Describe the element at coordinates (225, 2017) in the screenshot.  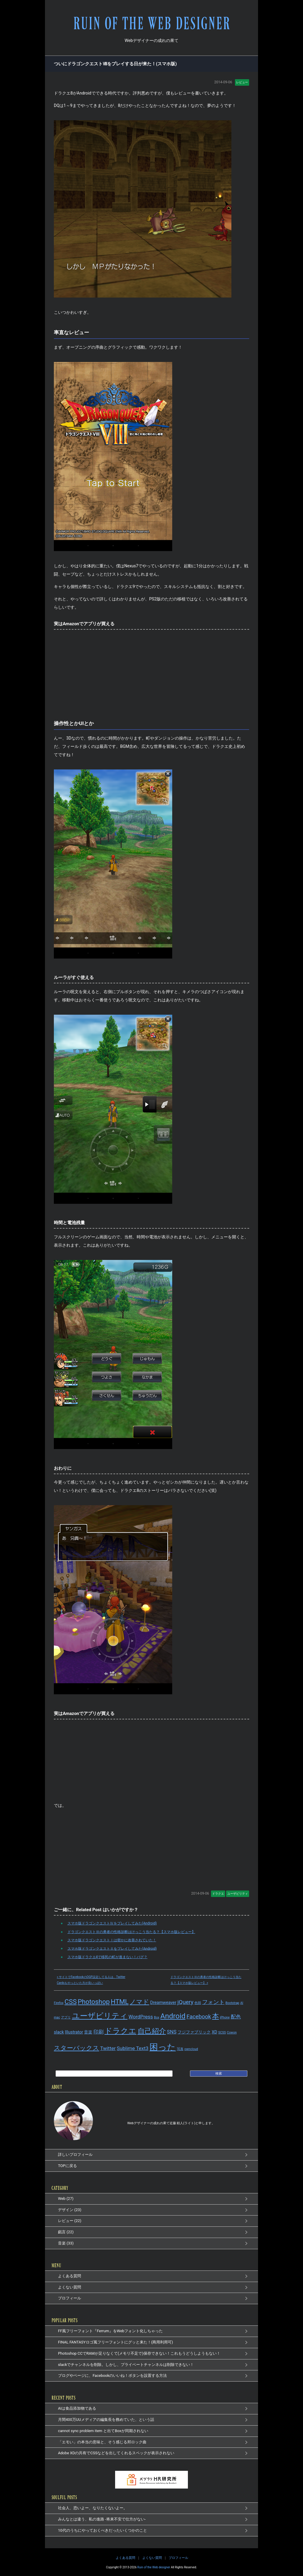
I see `iPhone [iPhone (1個の項目)]` at that location.